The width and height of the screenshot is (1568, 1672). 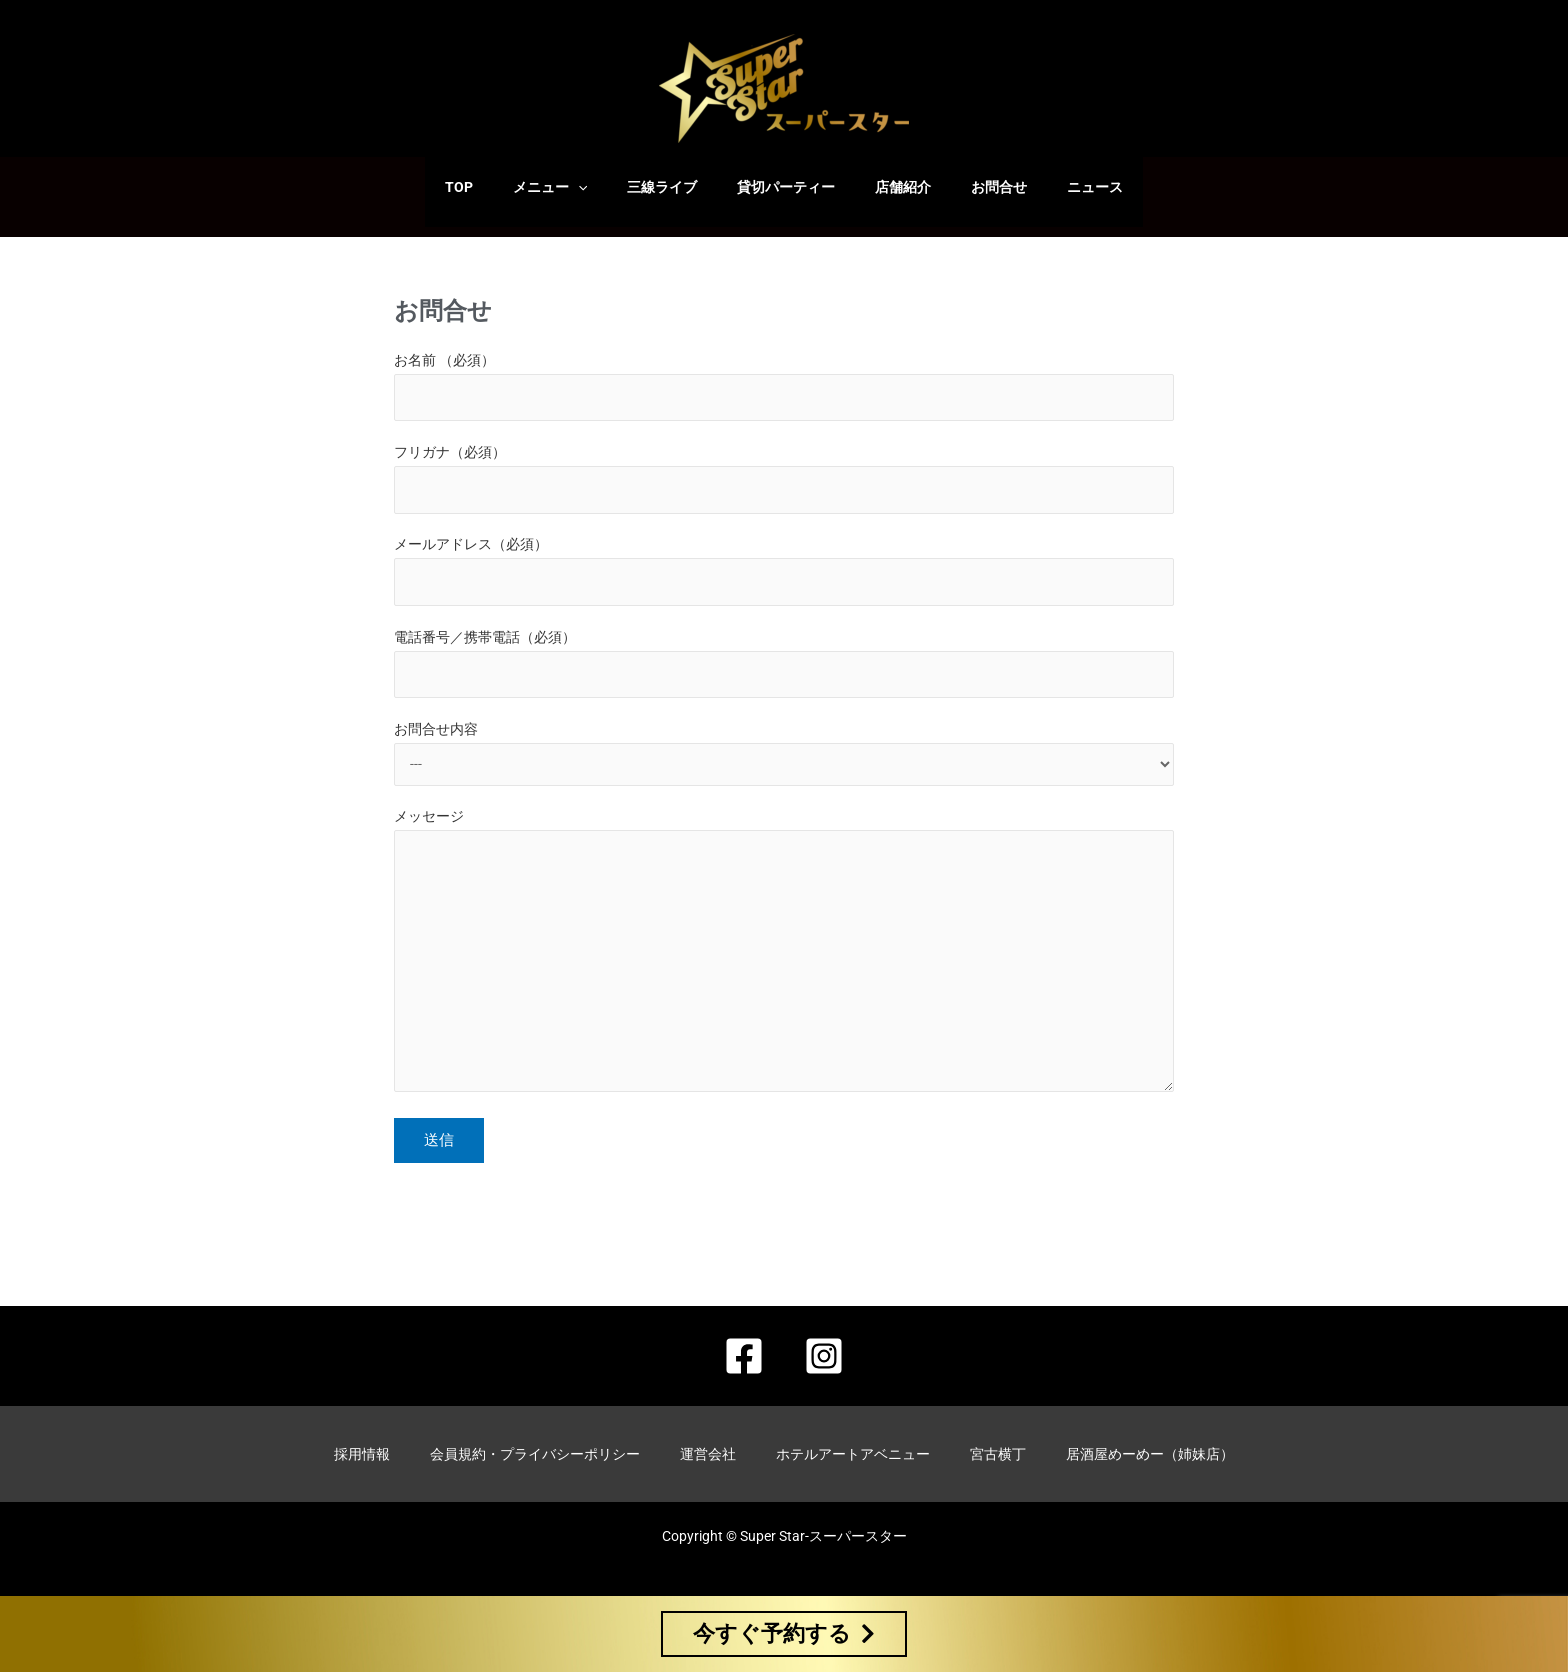 What do you see at coordinates (708, 1458) in the screenshot?
I see `運営会社` at bounding box center [708, 1458].